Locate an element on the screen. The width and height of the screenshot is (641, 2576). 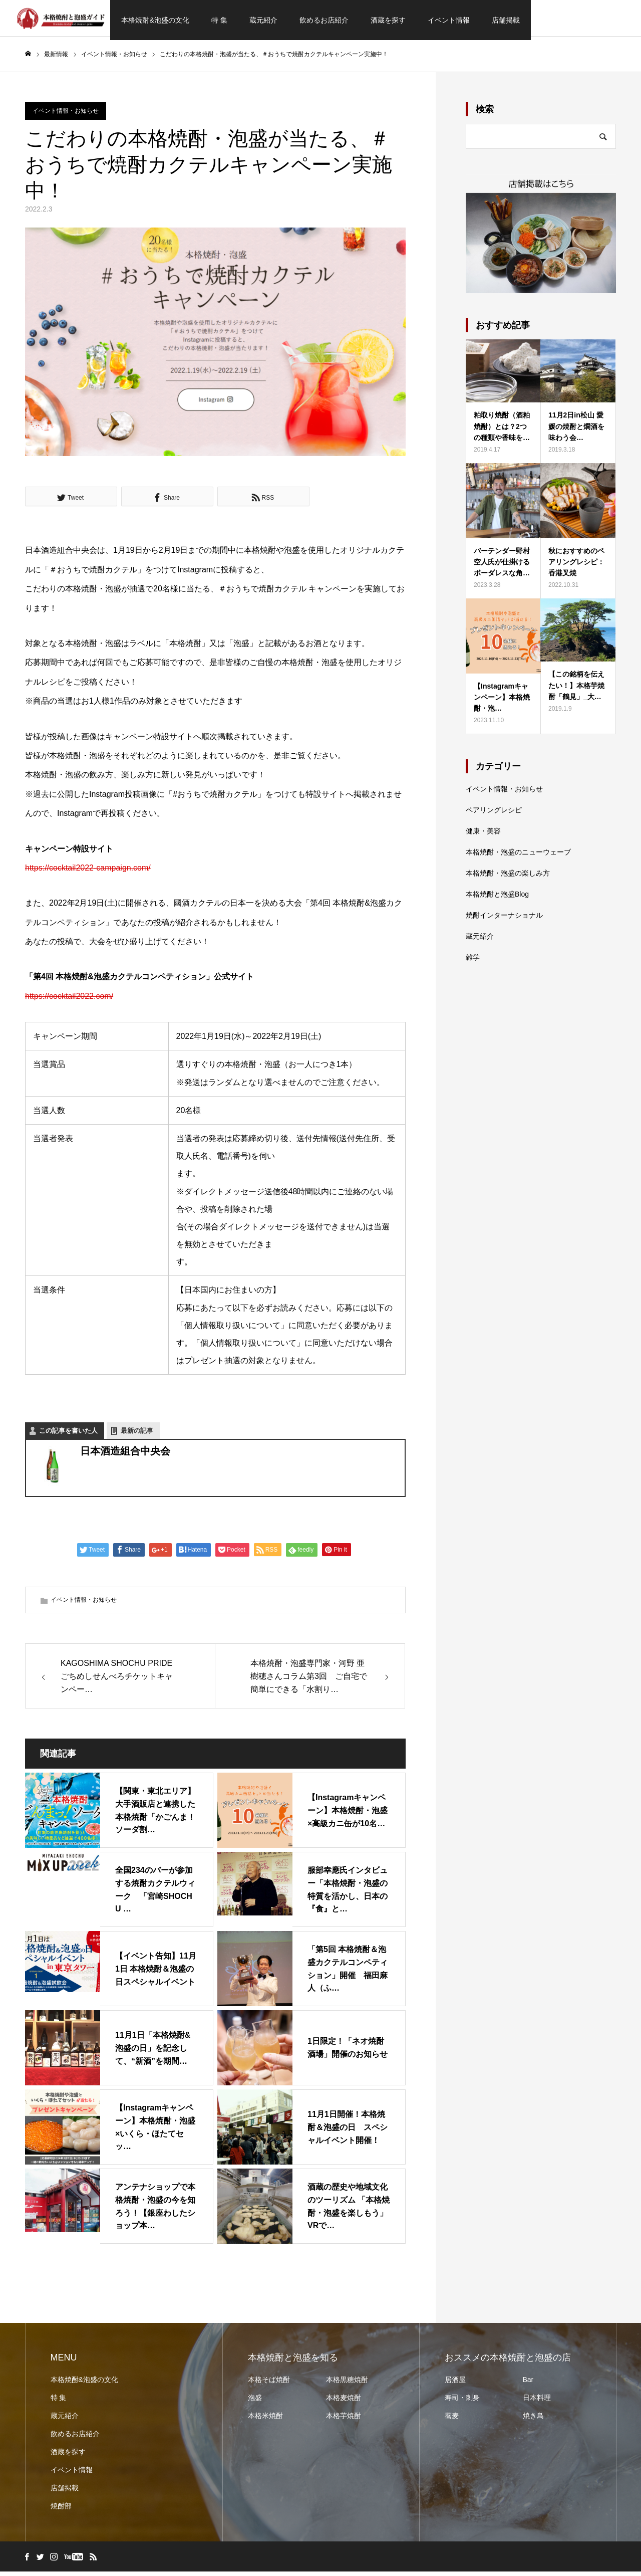
この記事を書いた人 is located at coordinates (68, 1434).